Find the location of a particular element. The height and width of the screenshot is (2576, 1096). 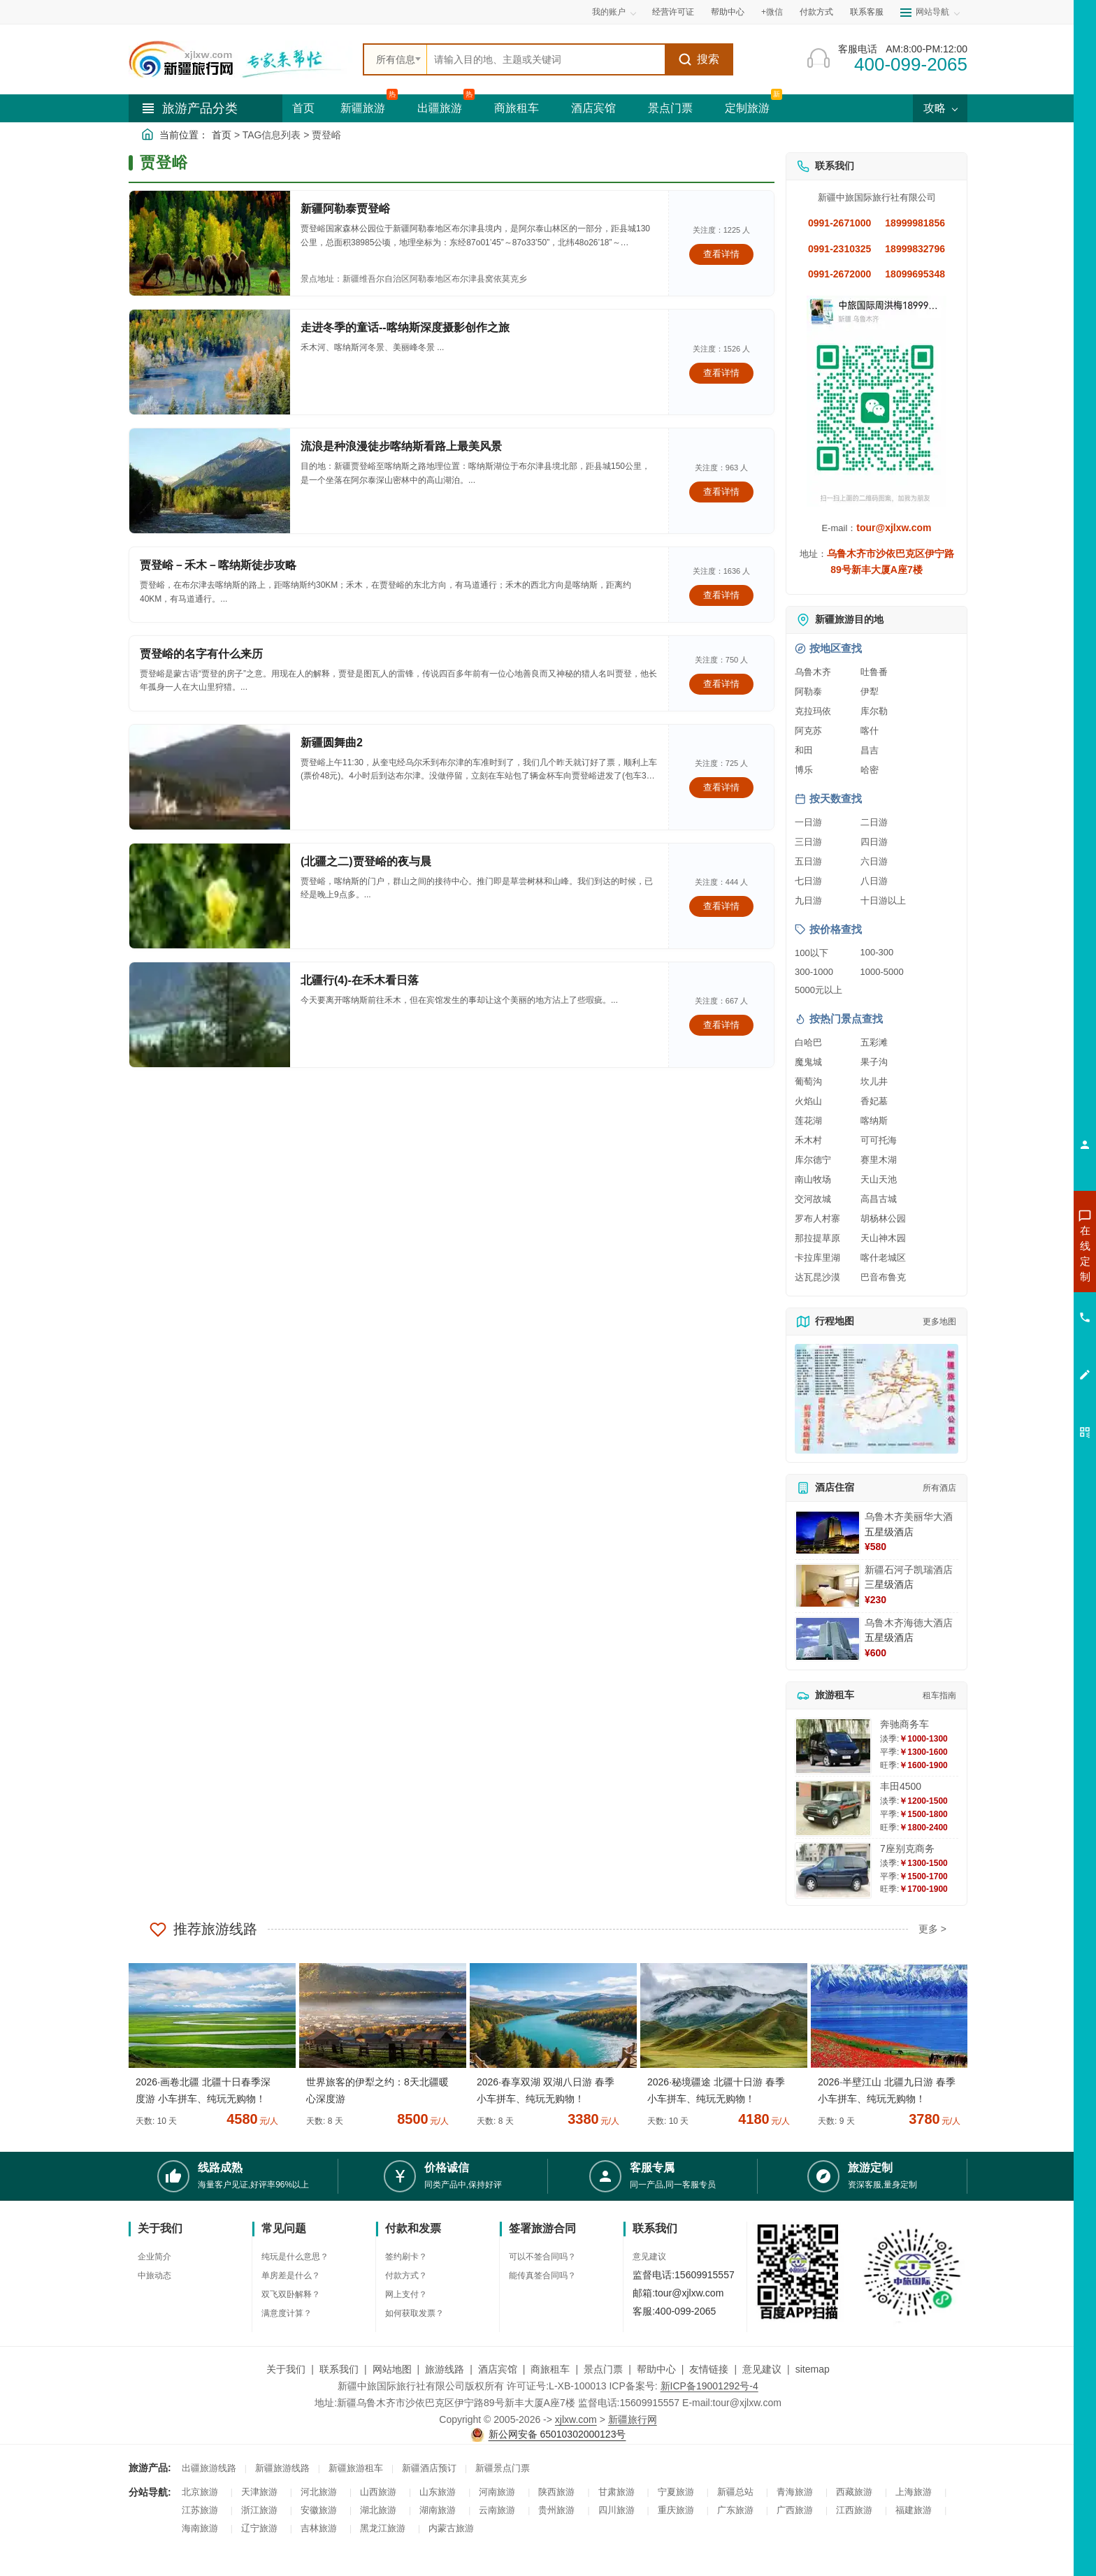

卡拉库里湖 [查看卡拉库里湖旅游详情] is located at coordinates (817, 1257).